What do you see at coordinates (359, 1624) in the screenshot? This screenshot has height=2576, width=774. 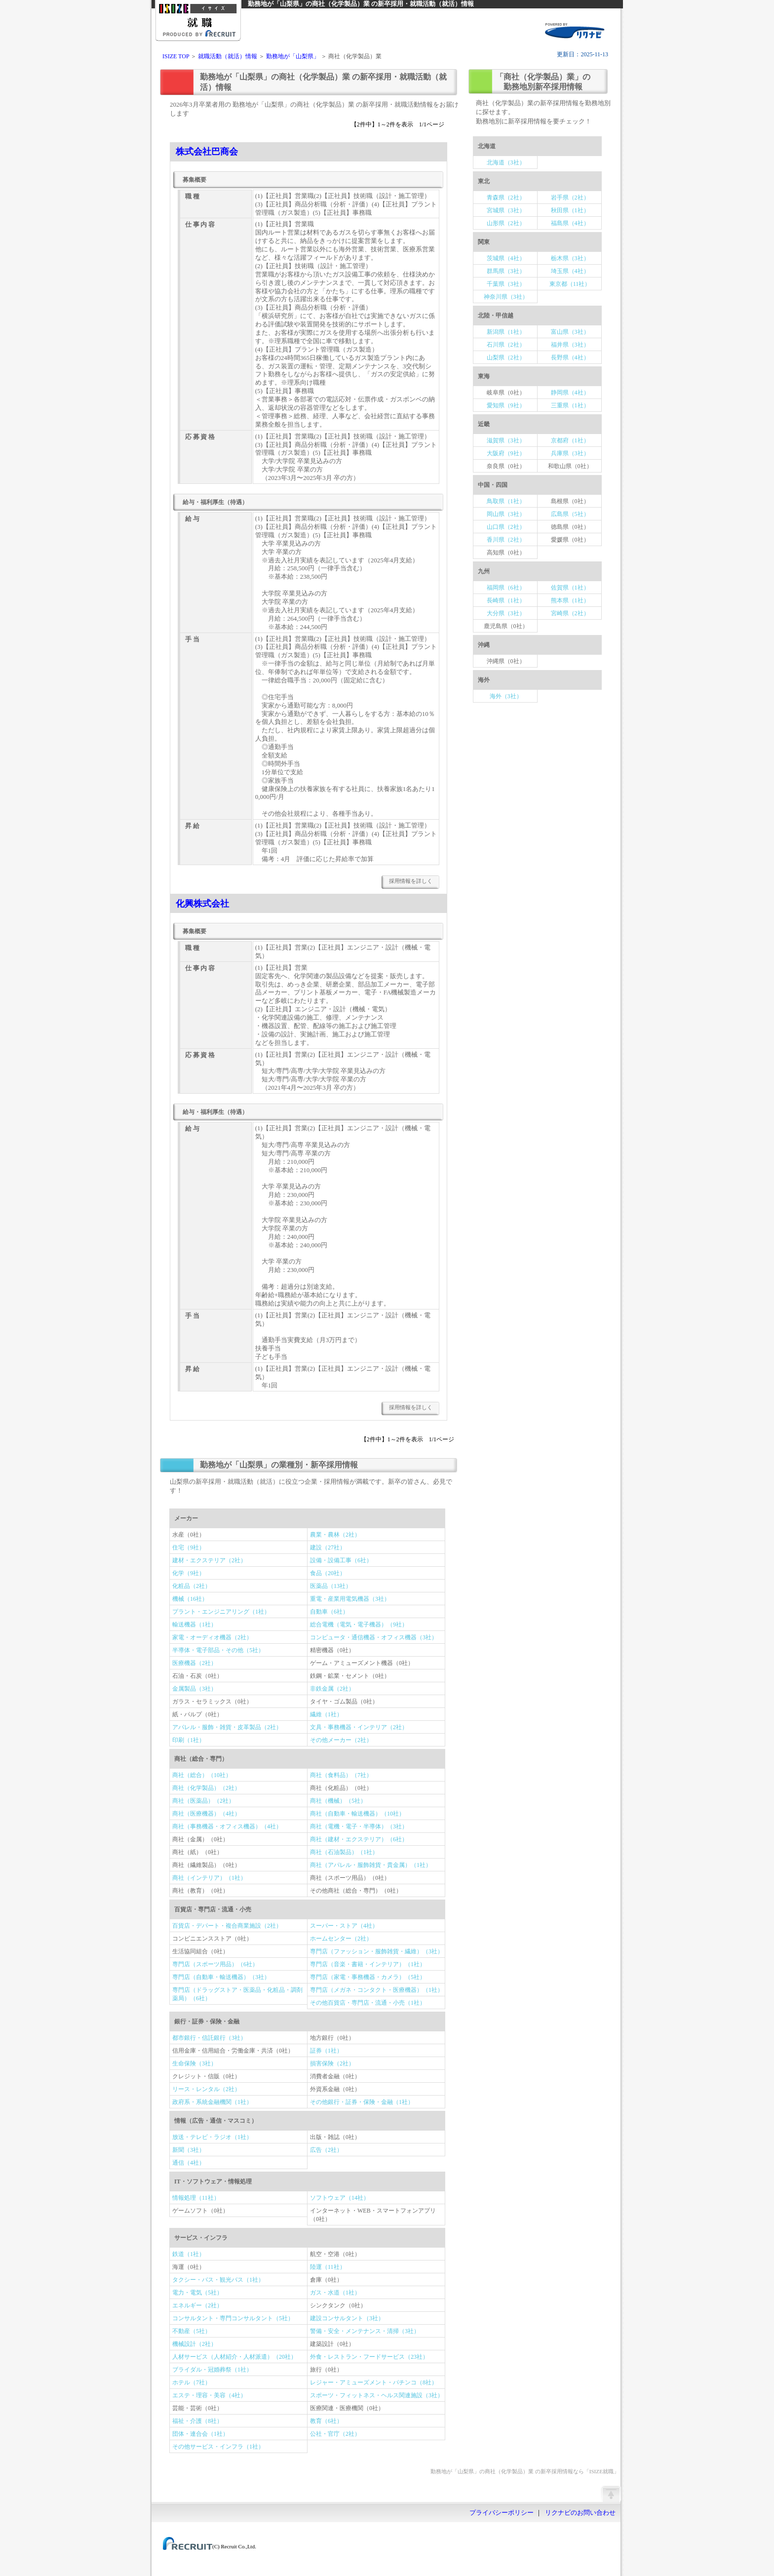 I see `総合電機（電気・電子機器）（9社）` at bounding box center [359, 1624].